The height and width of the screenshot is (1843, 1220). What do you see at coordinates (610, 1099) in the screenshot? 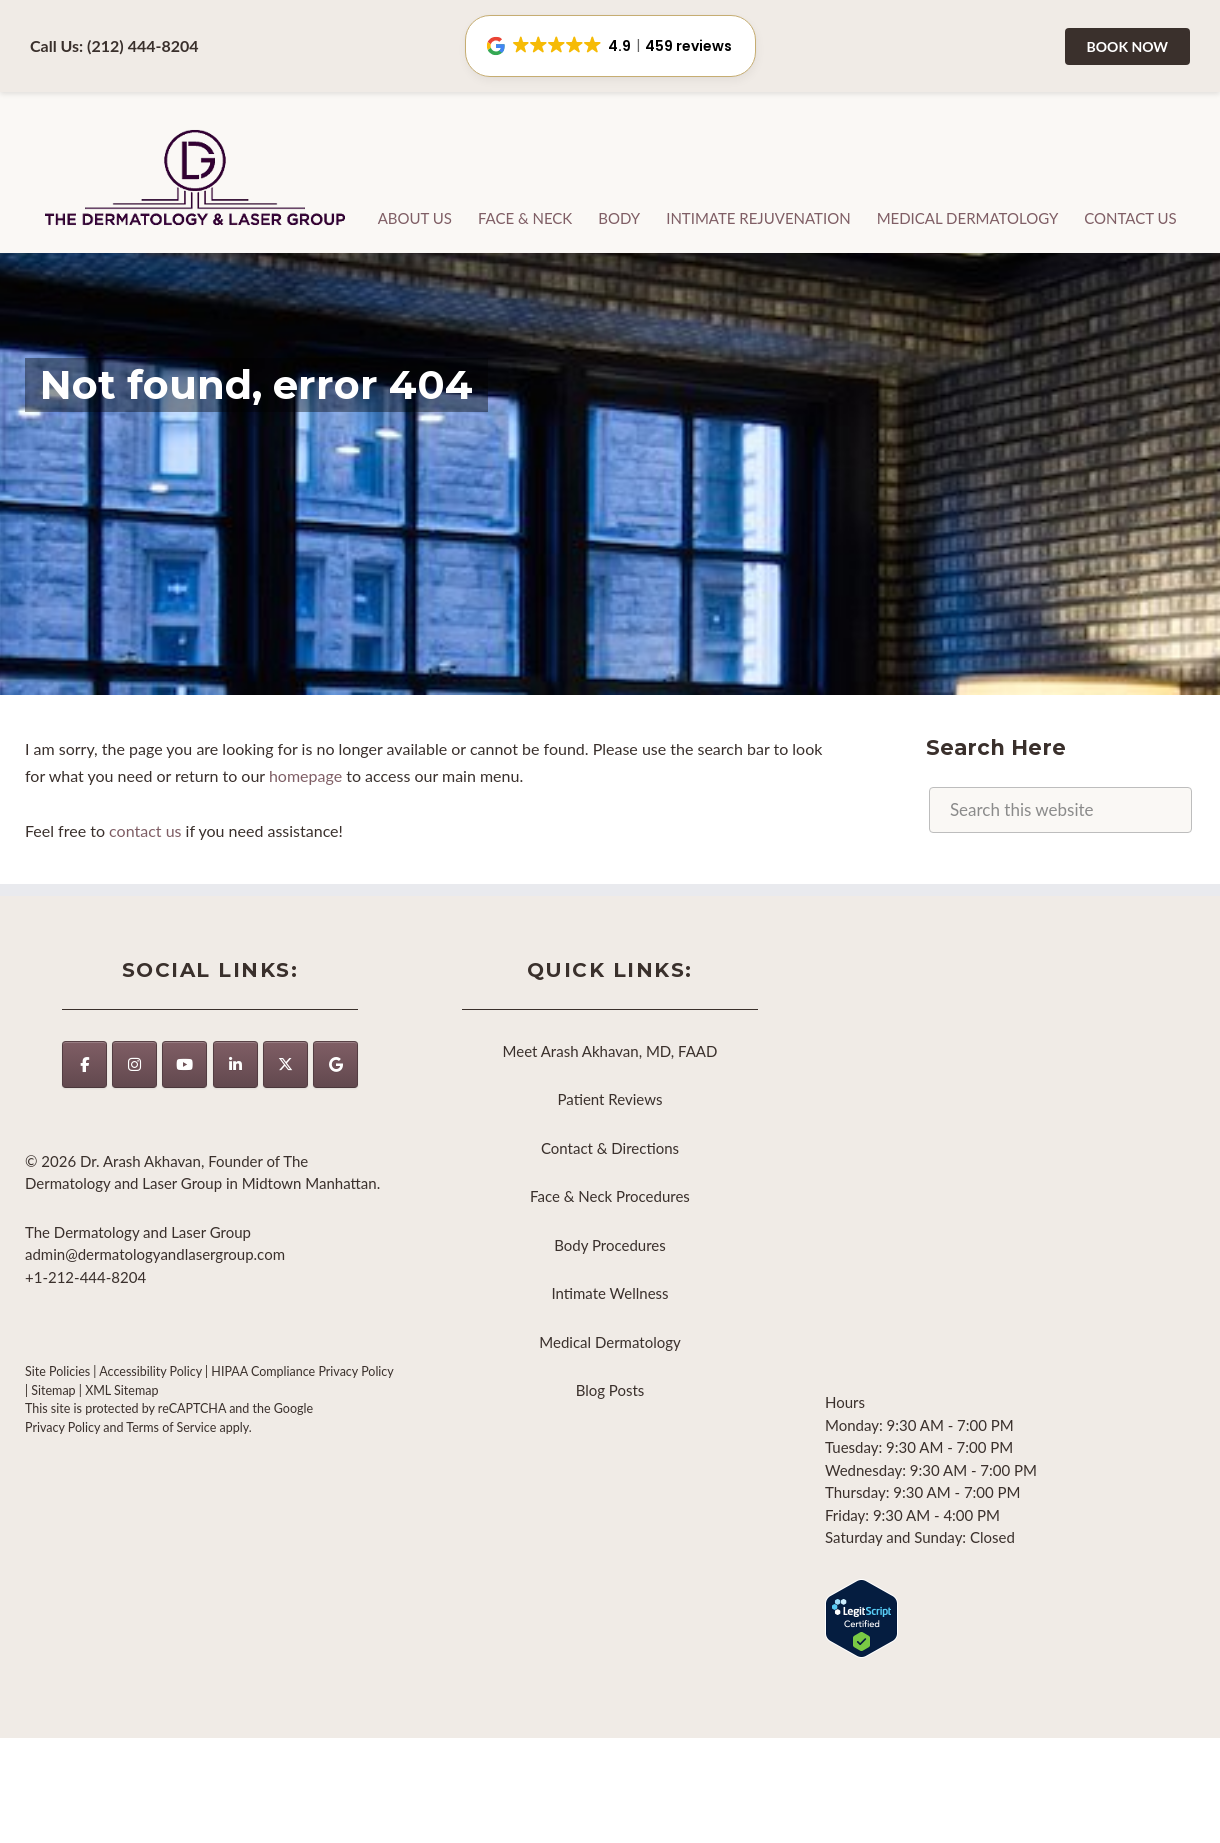
I see `Patient Reviews` at bounding box center [610, 1099].